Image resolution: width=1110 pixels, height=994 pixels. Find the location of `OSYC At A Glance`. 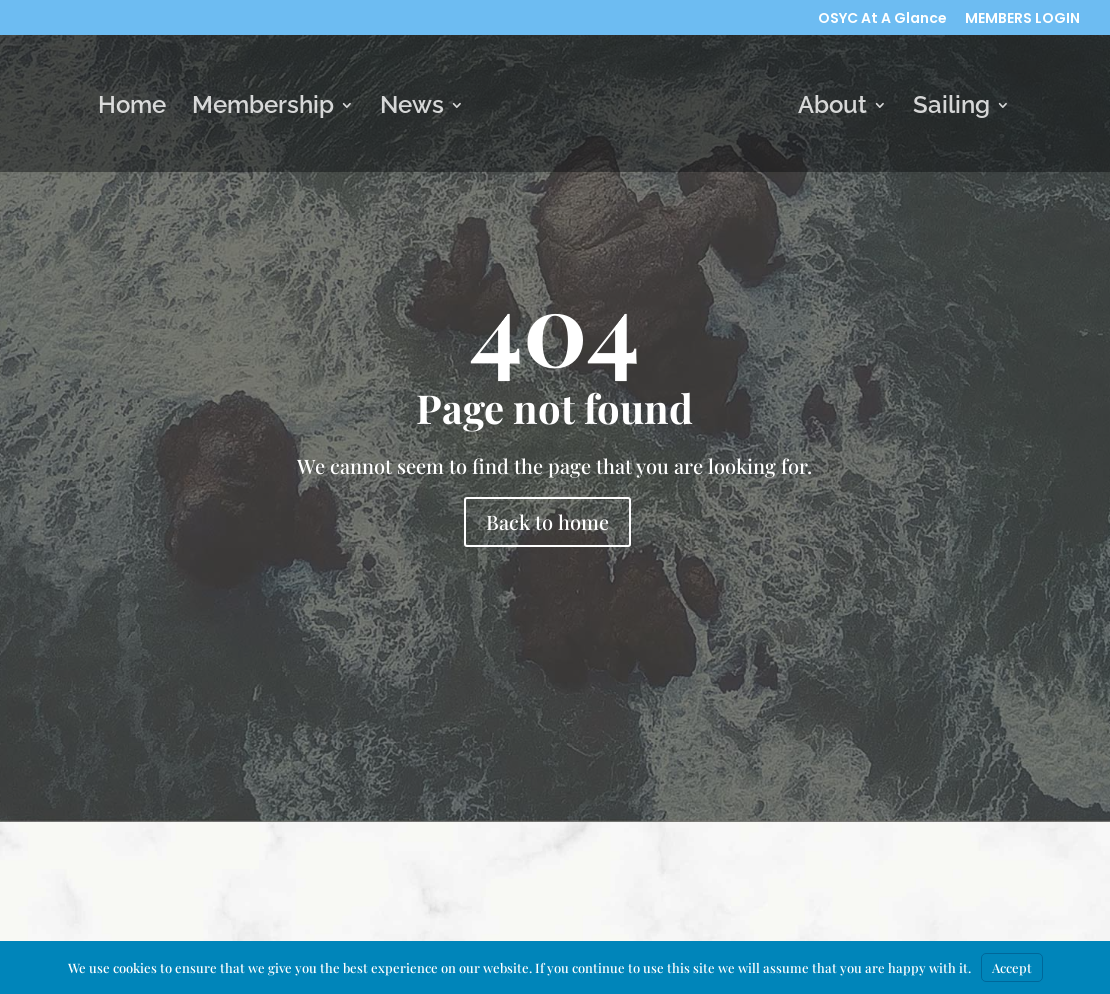

OSYC At A Glance is located at coordinates (882, 19).